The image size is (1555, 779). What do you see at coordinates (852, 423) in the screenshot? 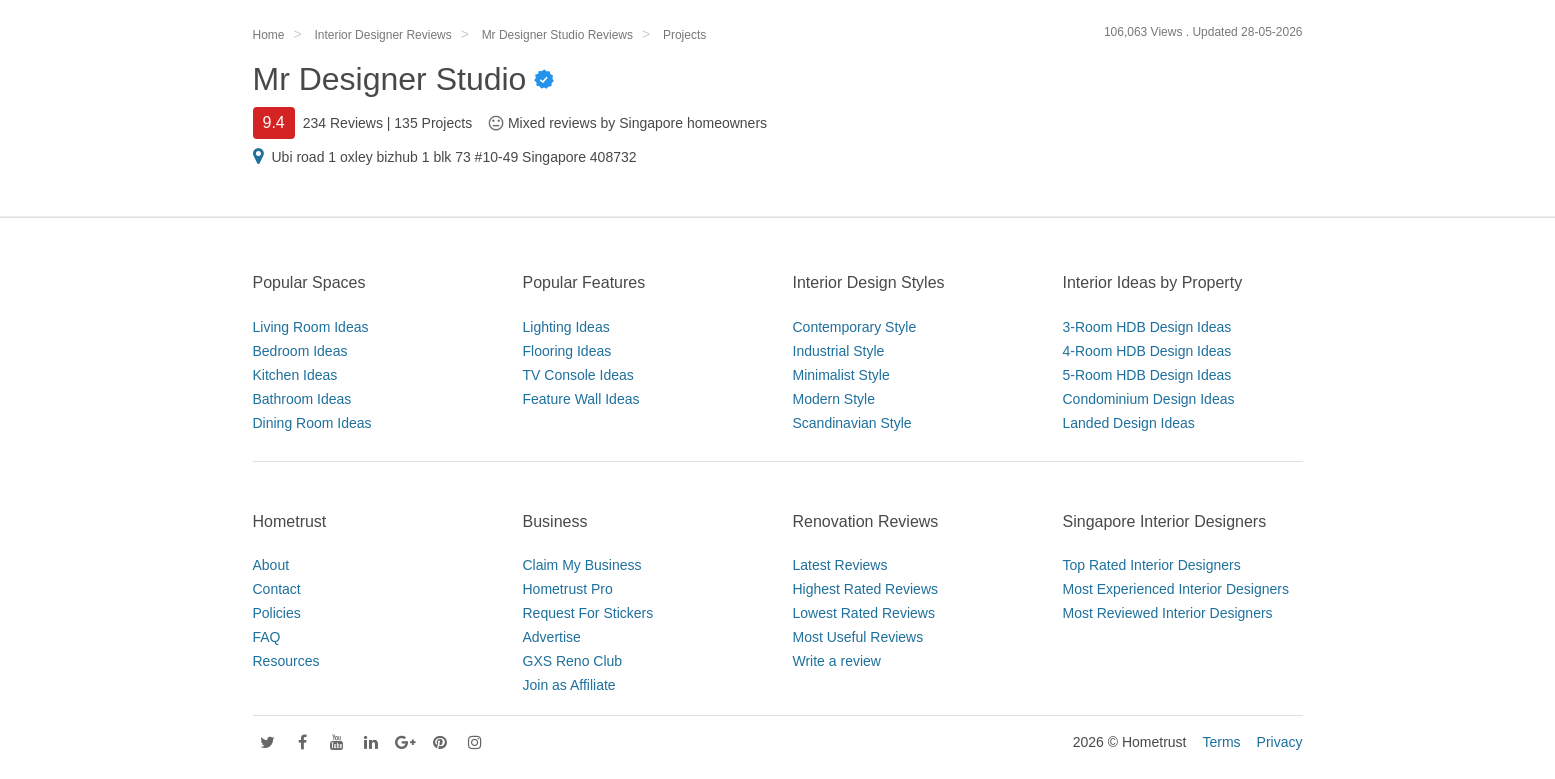
I see `Scandinavian Style` at bounding box center [852, 423].